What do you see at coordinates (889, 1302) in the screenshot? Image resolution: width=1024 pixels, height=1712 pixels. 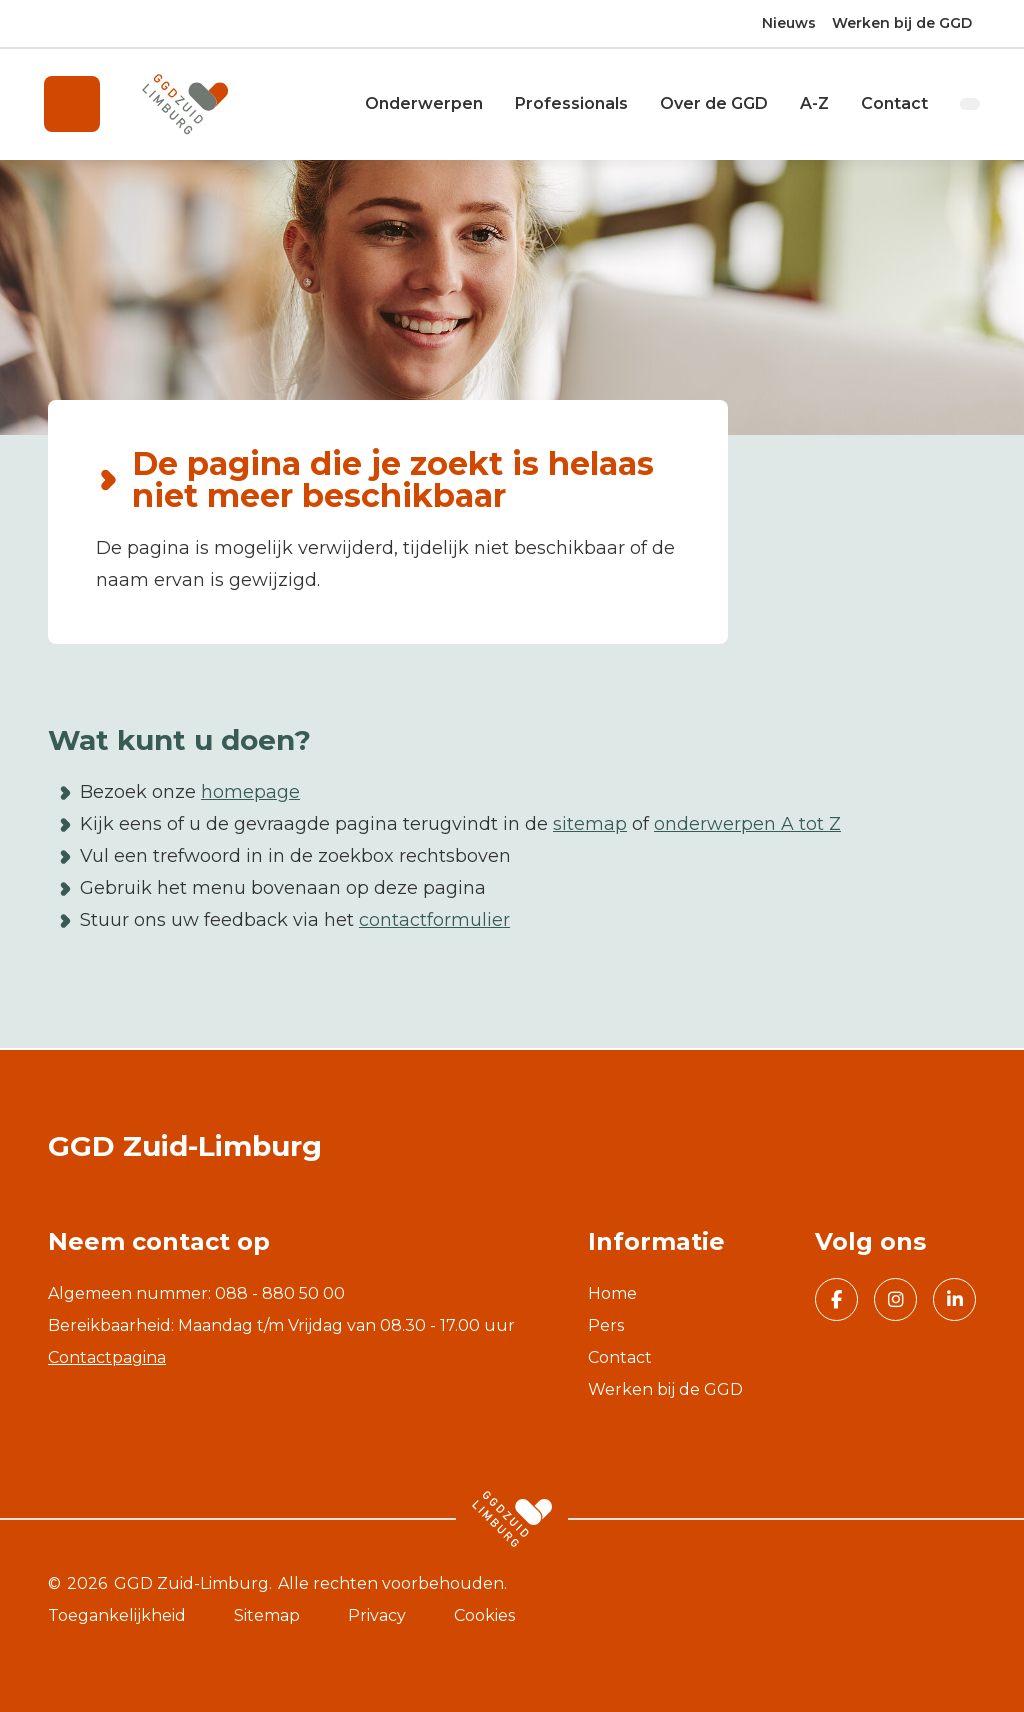 I see `Volg GGD Zuid Limburg op Instagram` at bounding box center [889, 1302].